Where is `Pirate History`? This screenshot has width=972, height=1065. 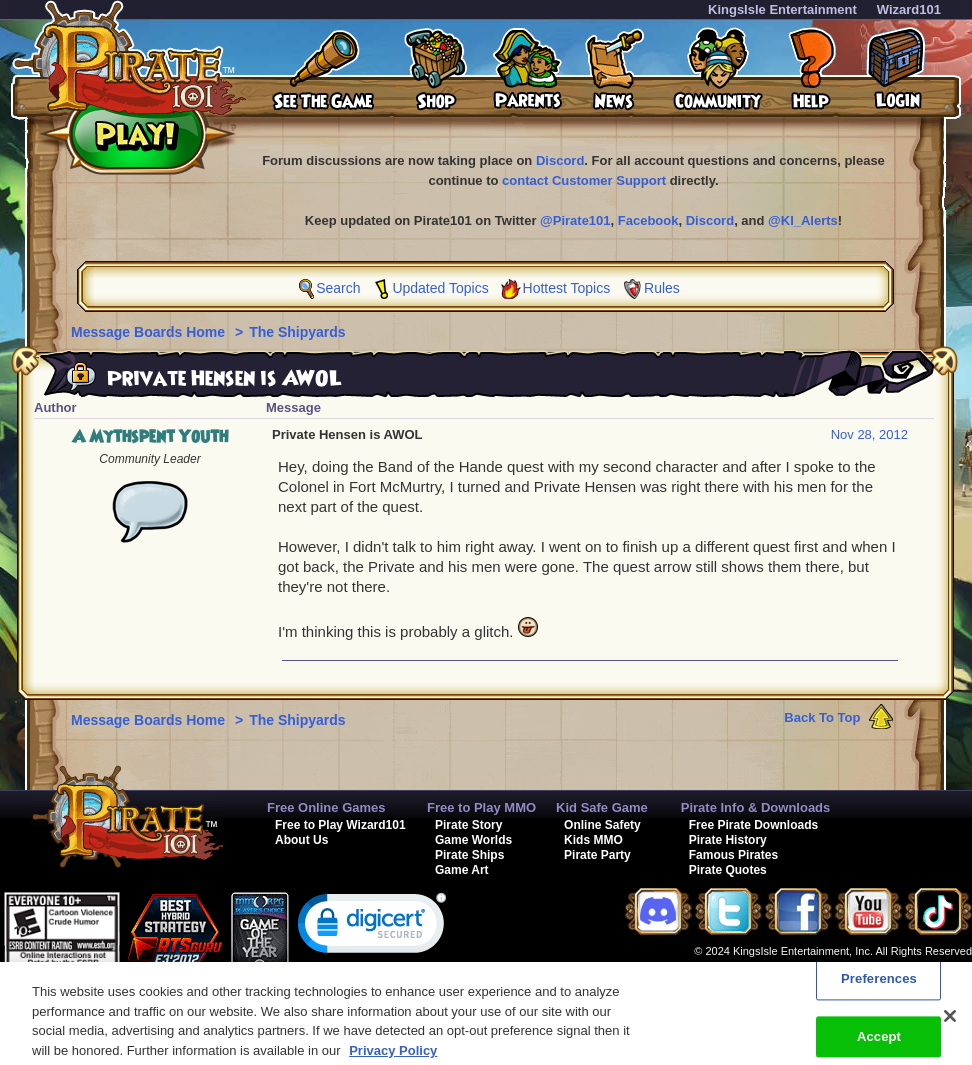
Pirate History is located at coordinates (728, 840).